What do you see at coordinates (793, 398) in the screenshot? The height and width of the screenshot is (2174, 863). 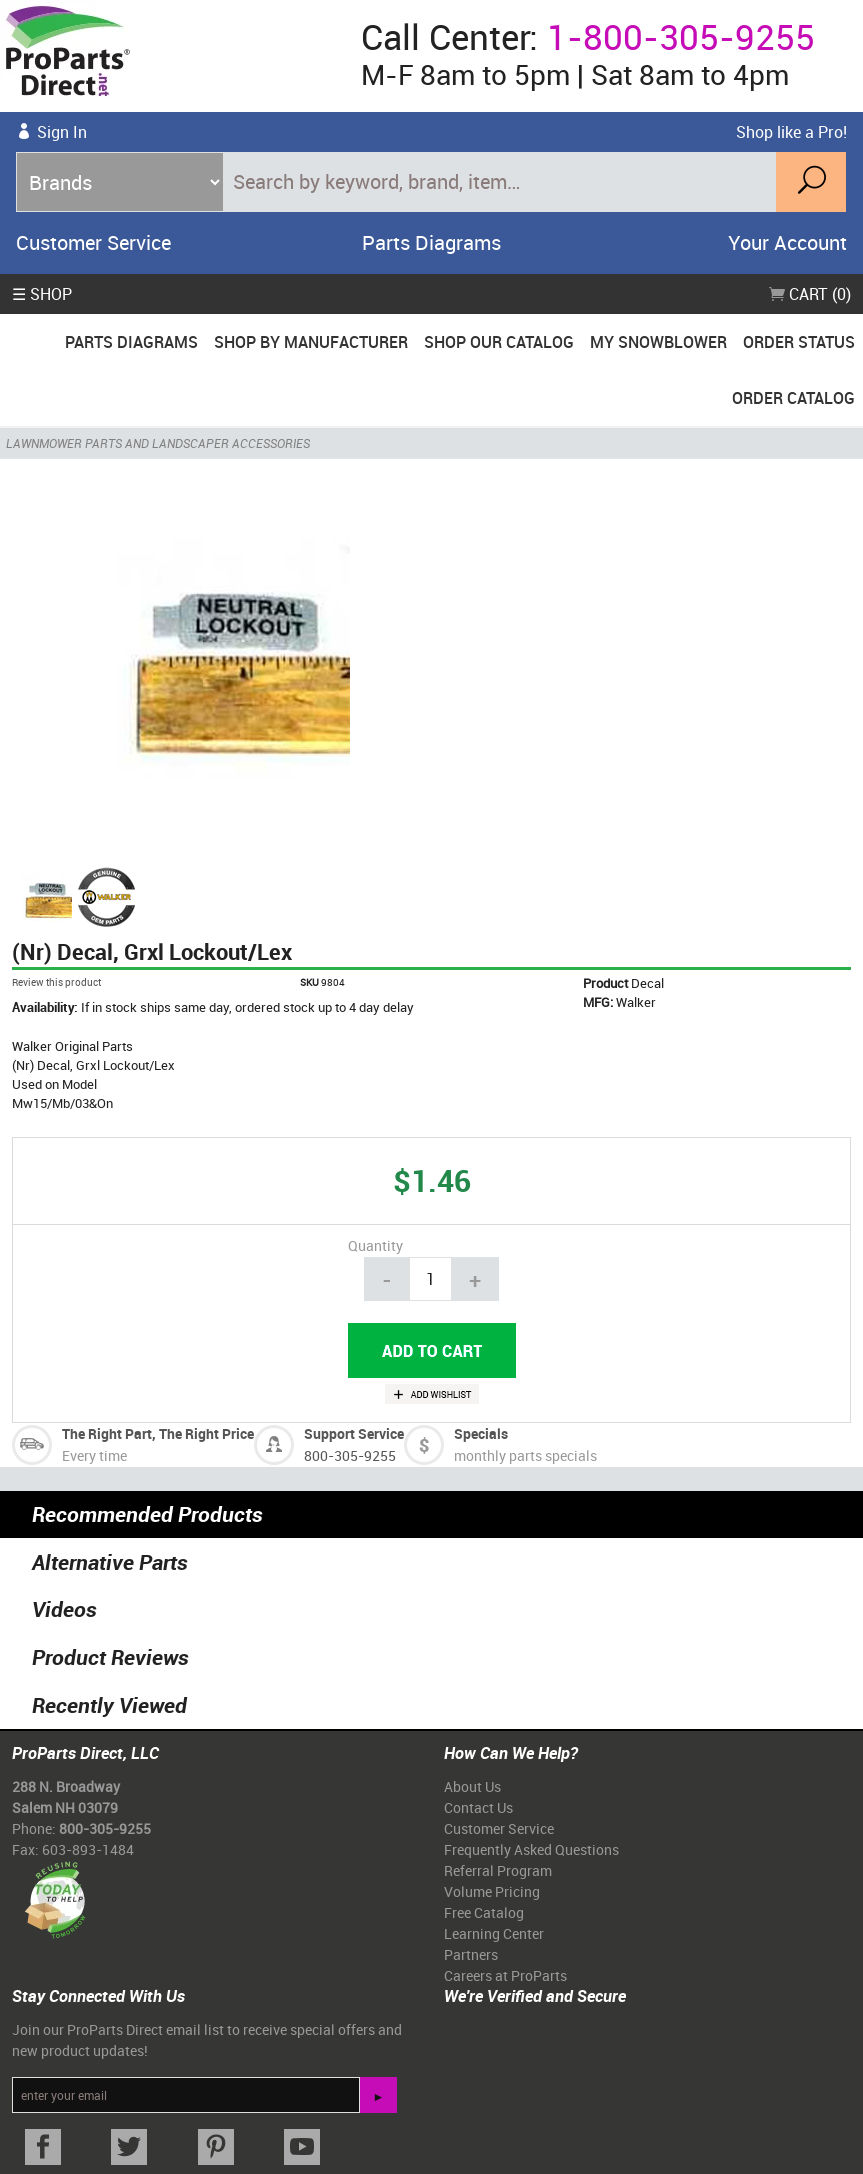 I see `Order Catalog` at bounding box center [793, 398].